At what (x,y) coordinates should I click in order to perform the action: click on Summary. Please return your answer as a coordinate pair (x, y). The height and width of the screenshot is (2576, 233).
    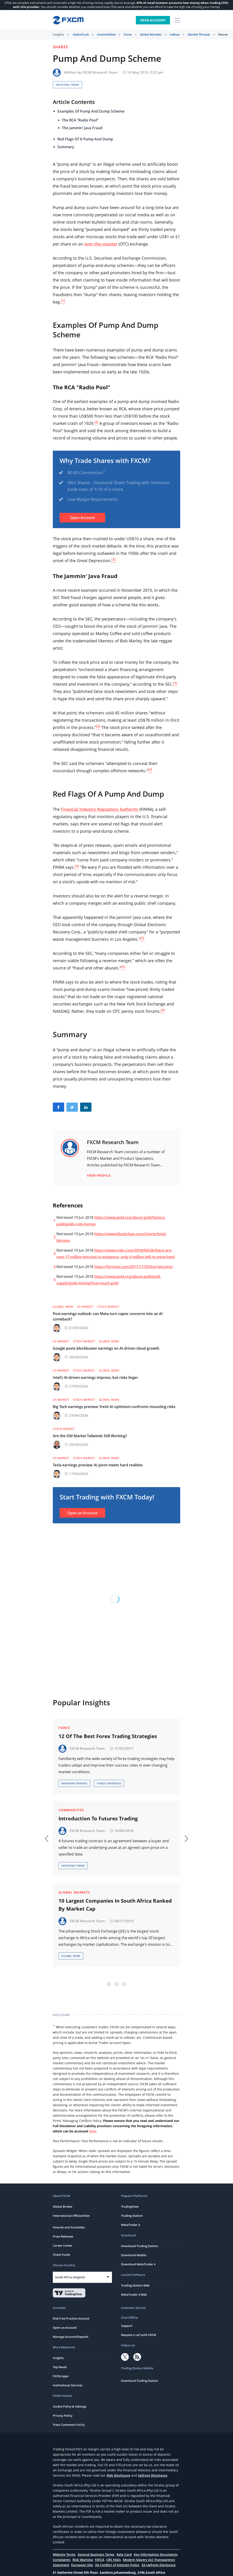
    Looking at the image, I should click on (65, 146).